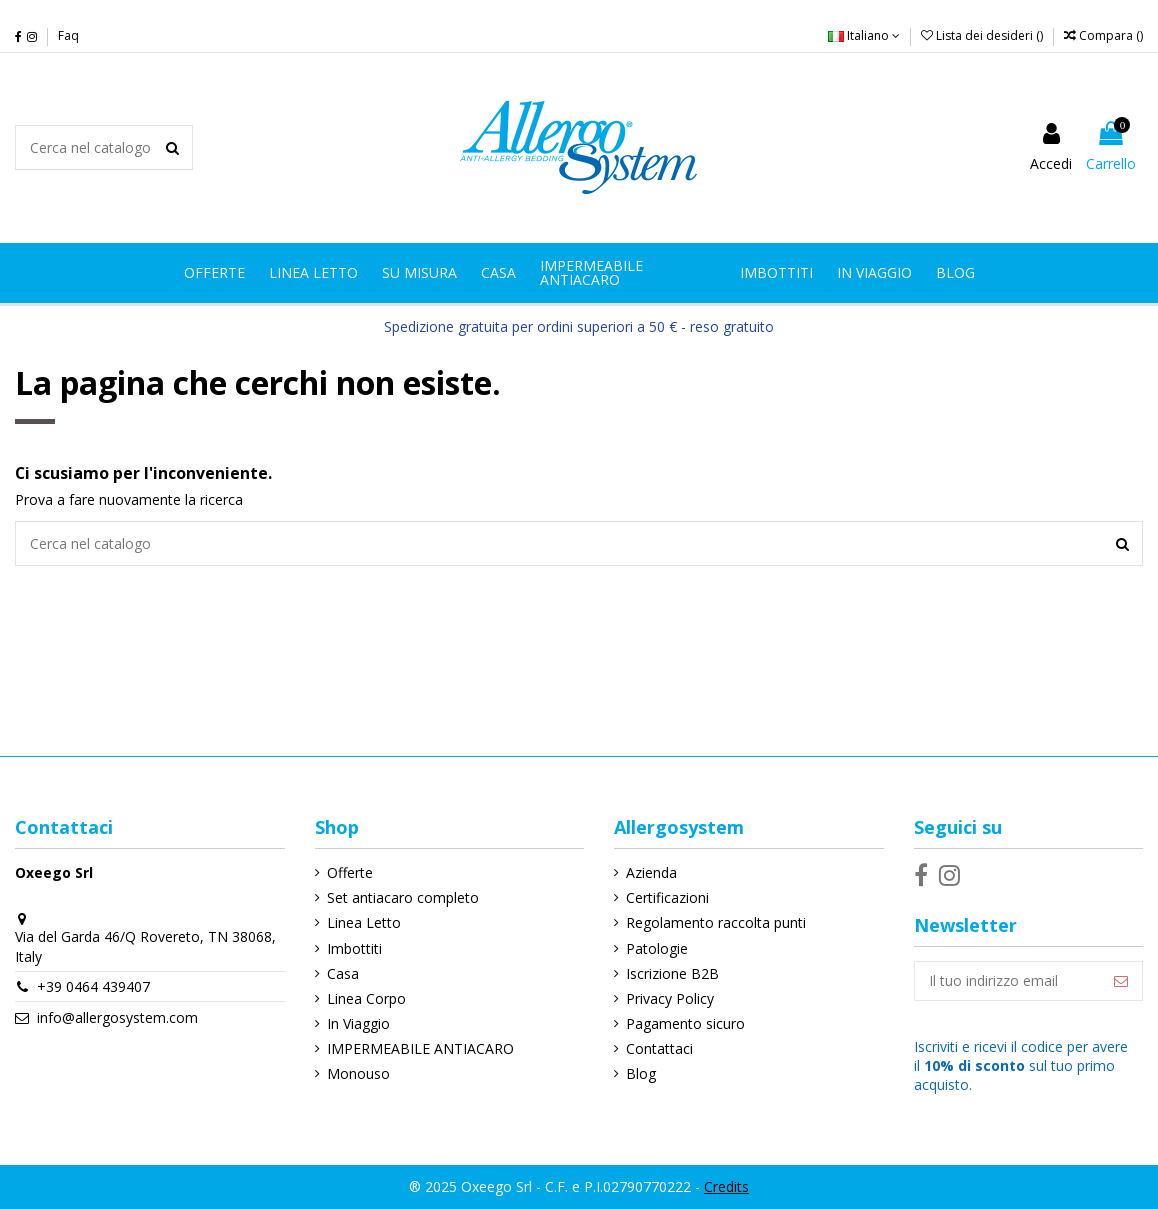  I want to click on Offerte, so click(350, 872).